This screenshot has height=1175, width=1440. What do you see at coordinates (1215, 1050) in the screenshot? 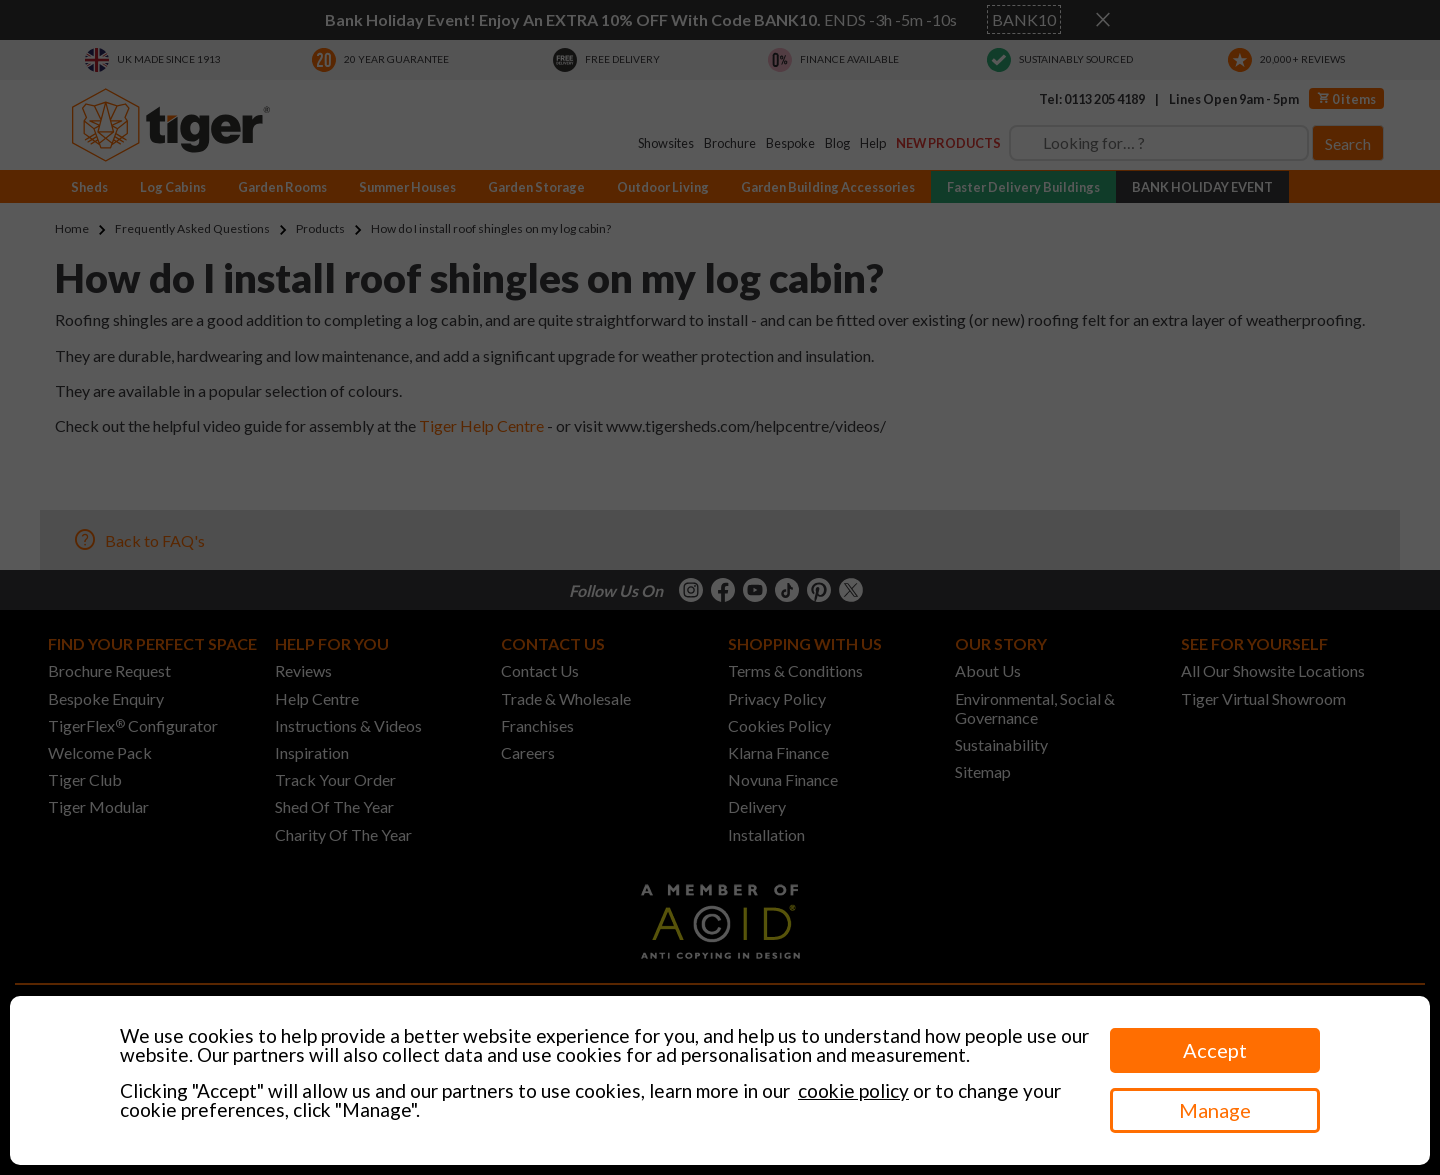
I see `Accept` at bounding box center [1215, 1050].